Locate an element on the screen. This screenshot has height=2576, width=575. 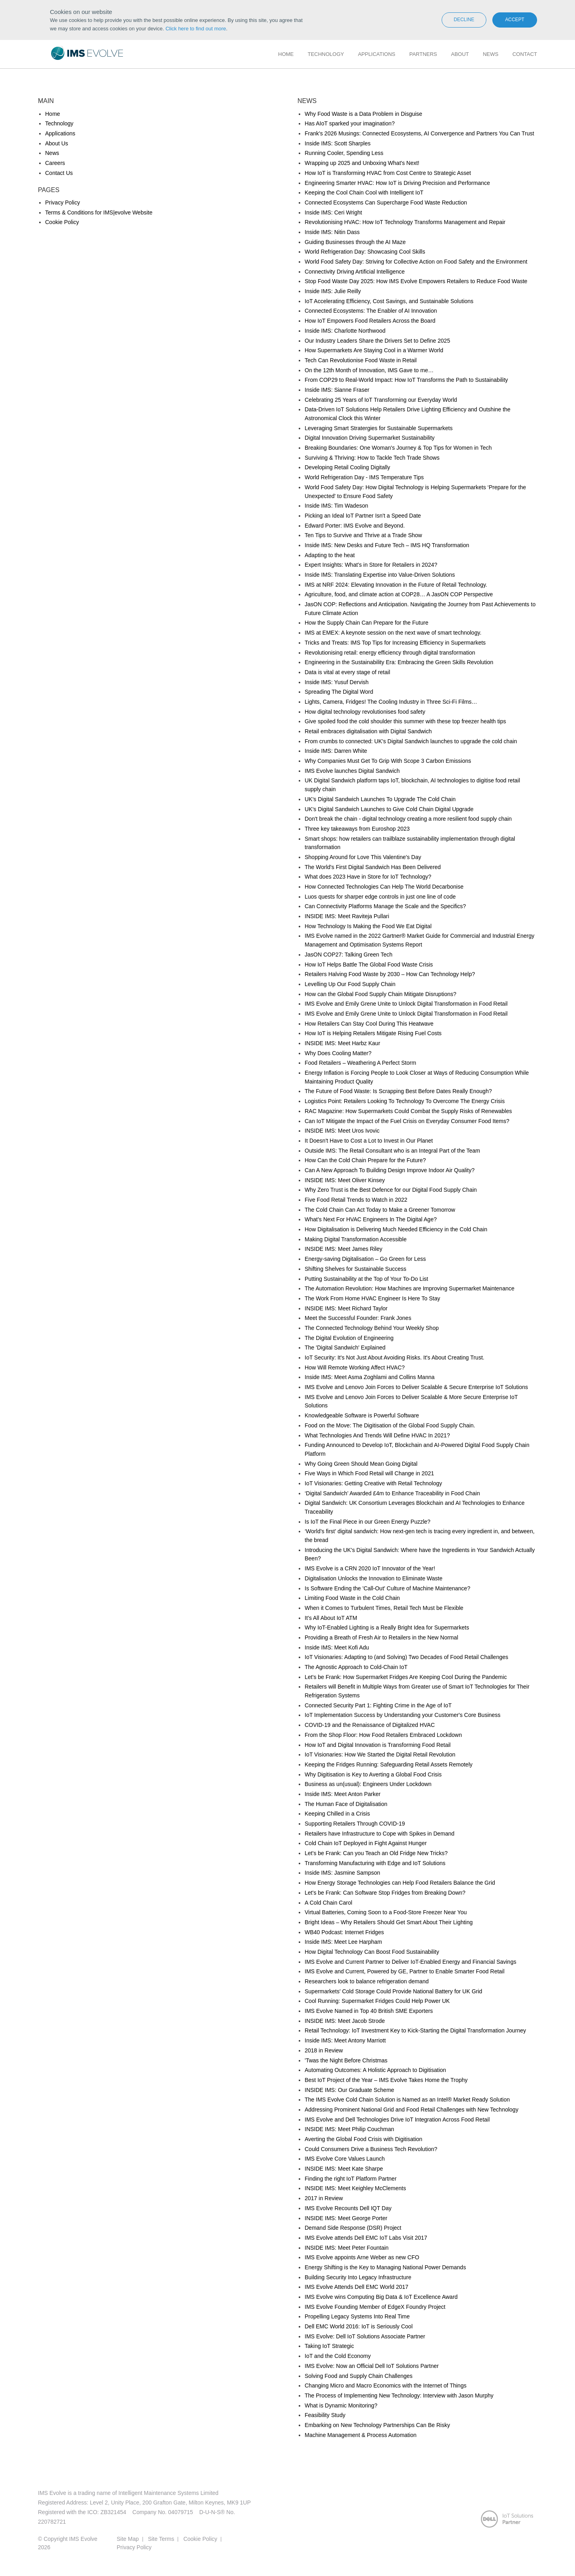
INSIDE IMS: Meet Richard Taylor is located at coordinates (346, 1308).